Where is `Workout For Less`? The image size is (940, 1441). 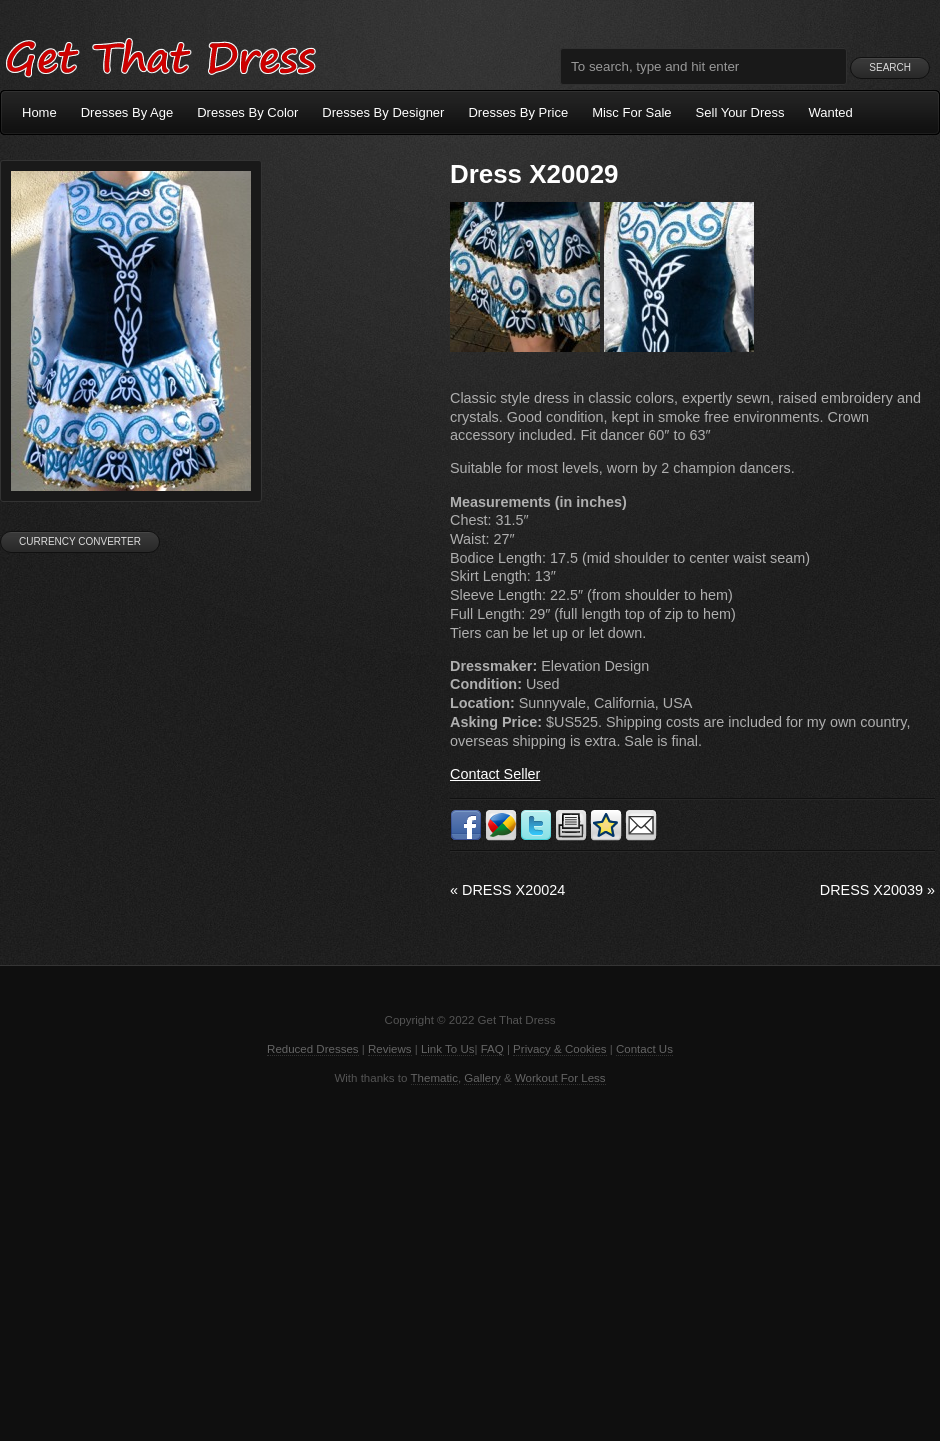 Workout For Less is located at coordinates (560, 1078).